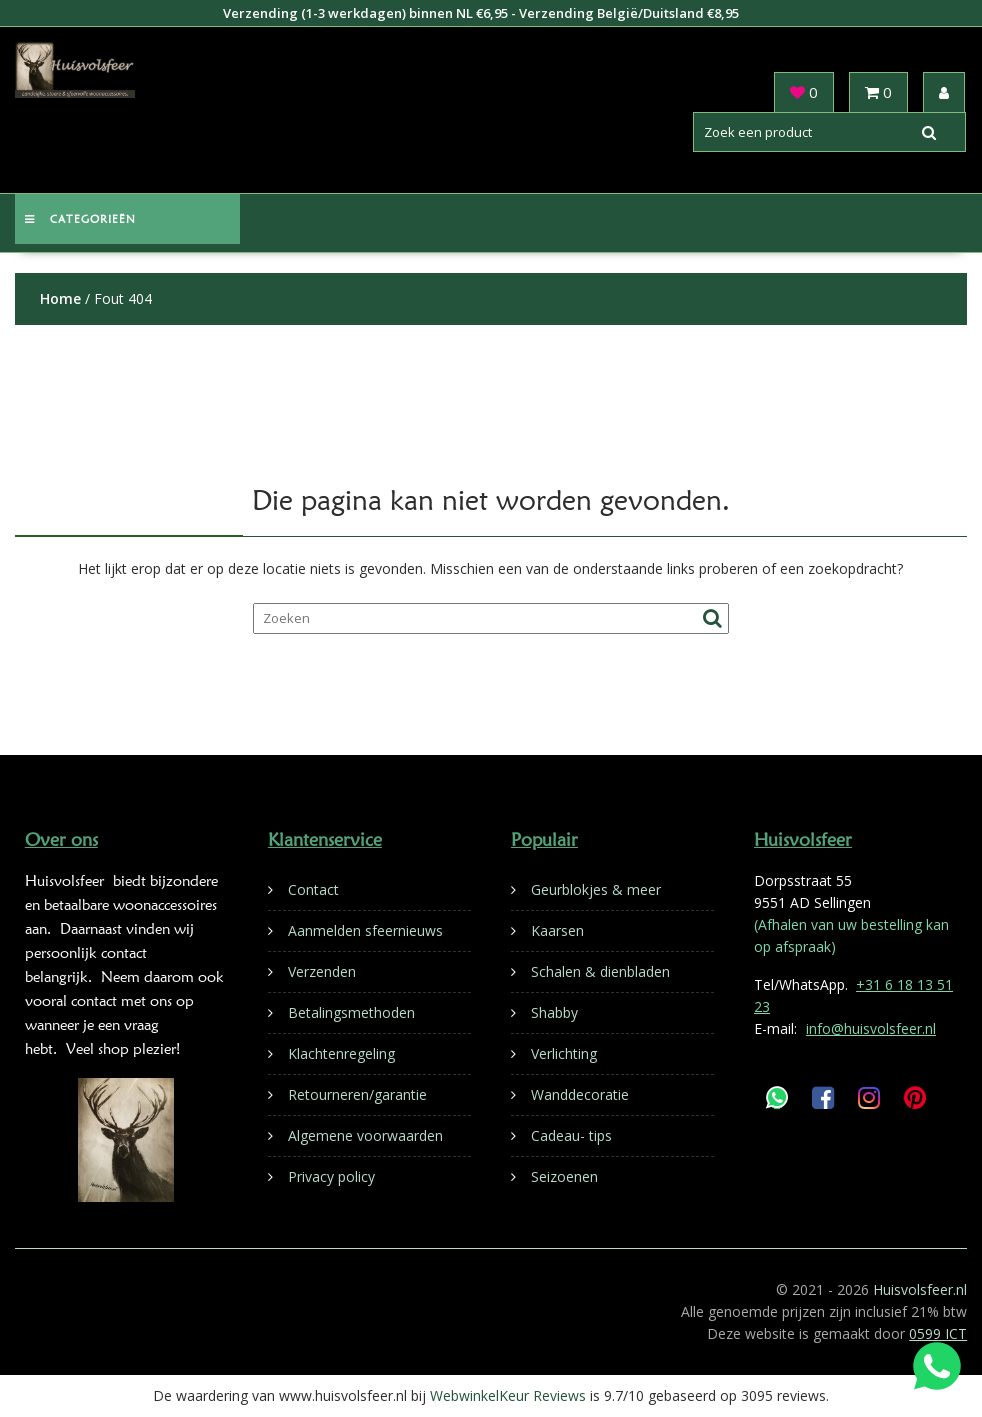  I want to click on Betalingsmethoden, so click(351, 1012).